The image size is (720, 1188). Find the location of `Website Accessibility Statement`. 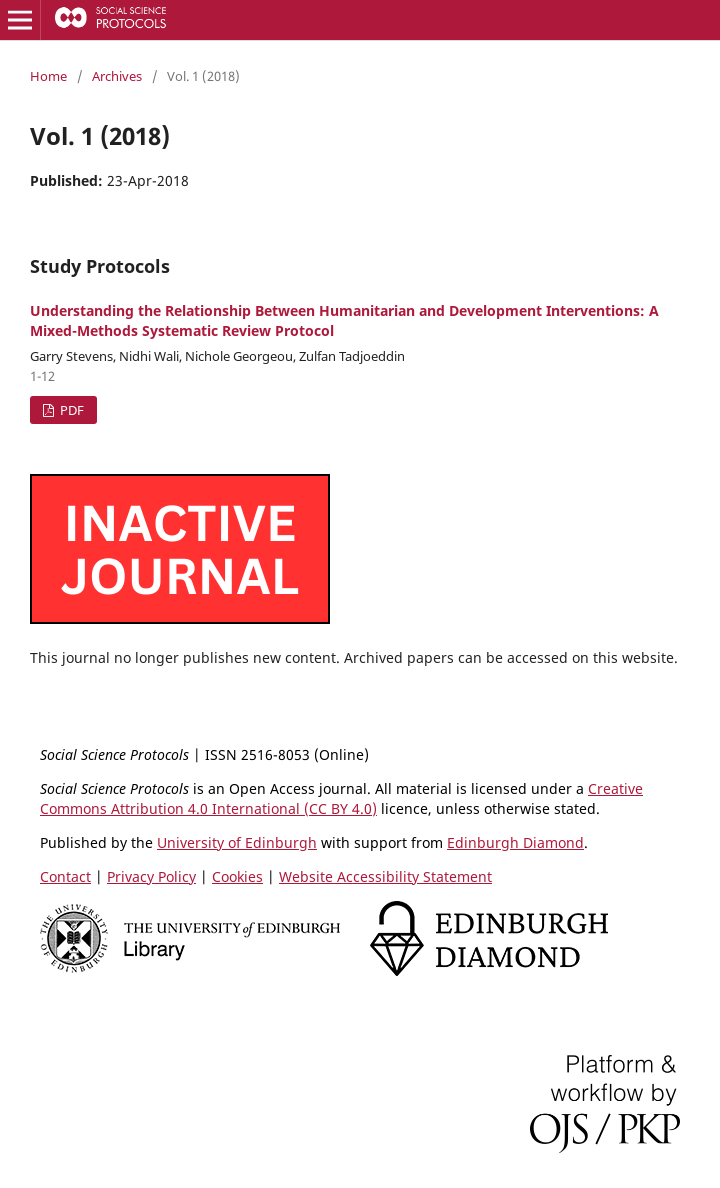

Website Accessibility Statement is located at coordinates (385, 876).